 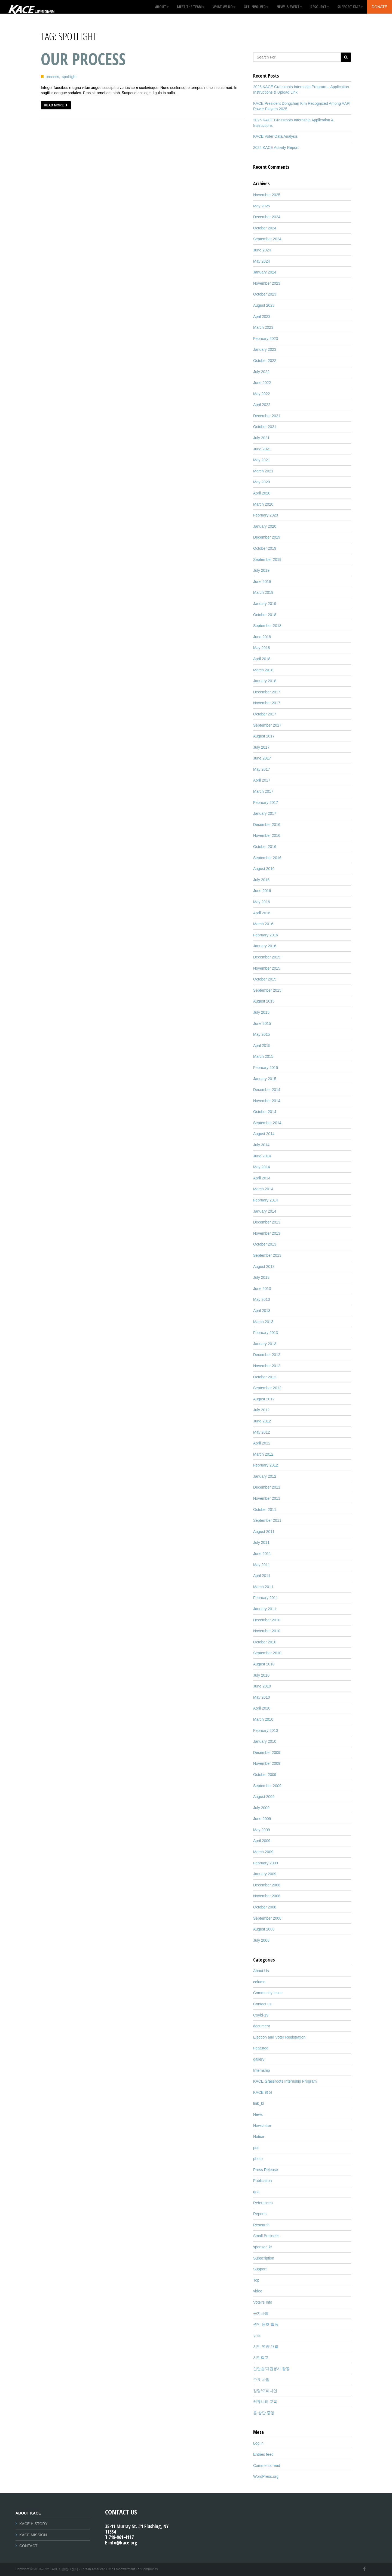 What do you see at coordinates (262, 250) in the screenshot?
I see `June 2024` at bounding box center [262, 250].